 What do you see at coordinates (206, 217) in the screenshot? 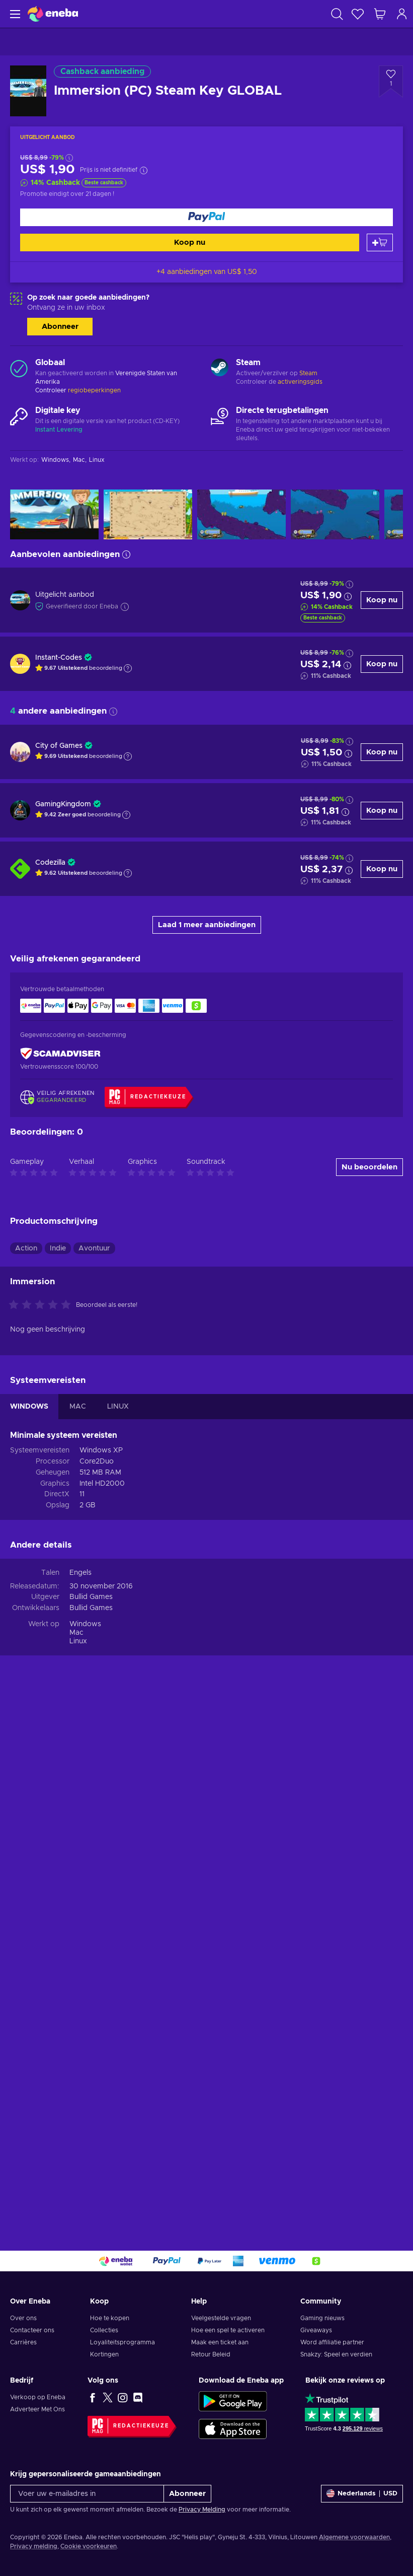
I see `[Koop nu]` at bounding box center [206, 217].